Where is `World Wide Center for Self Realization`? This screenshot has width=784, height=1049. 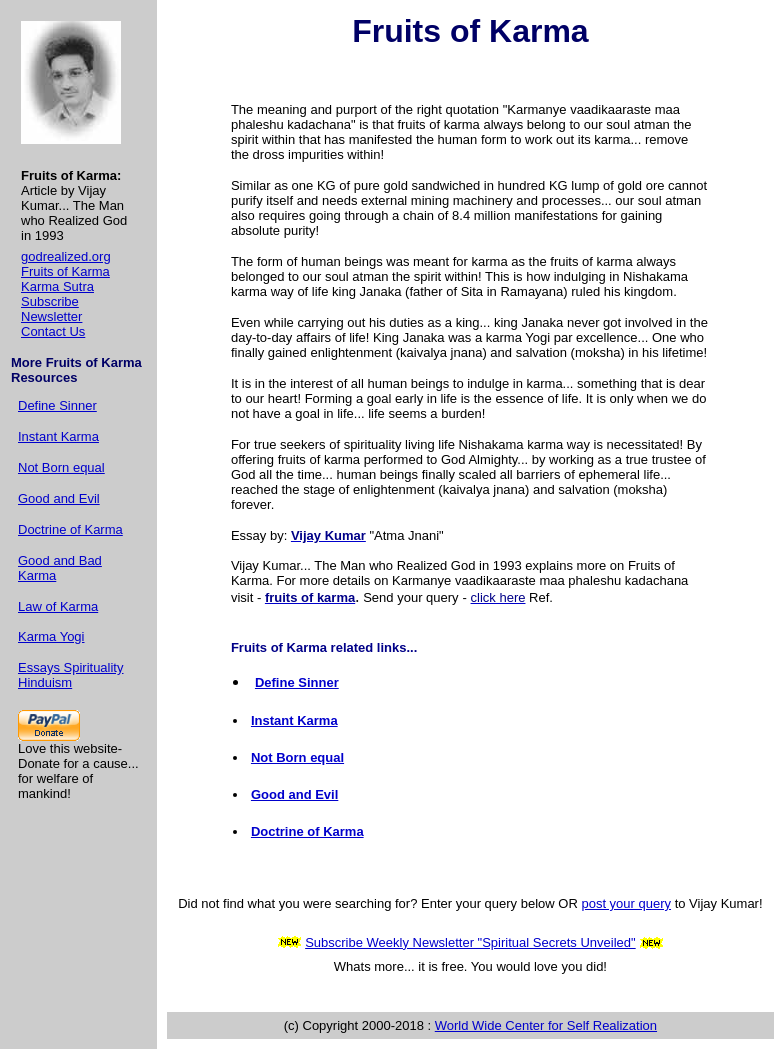 World Wide Center for Self Realization is located at coordinates (546, 1025).